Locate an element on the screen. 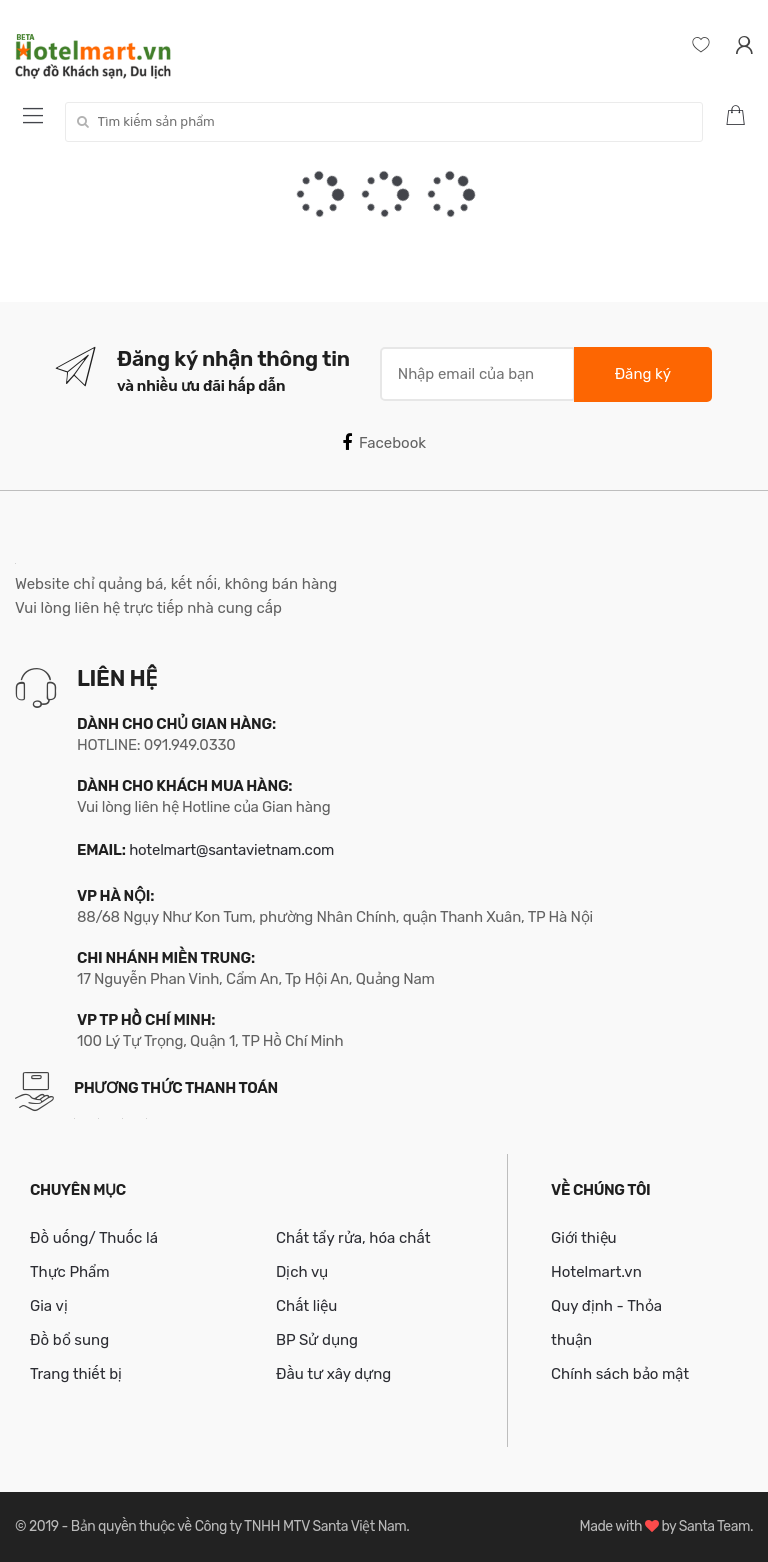  Bản quyền thuộc về Công ty TNHH MTV Santa Việt Nam is located at coordinates (238, 1526).